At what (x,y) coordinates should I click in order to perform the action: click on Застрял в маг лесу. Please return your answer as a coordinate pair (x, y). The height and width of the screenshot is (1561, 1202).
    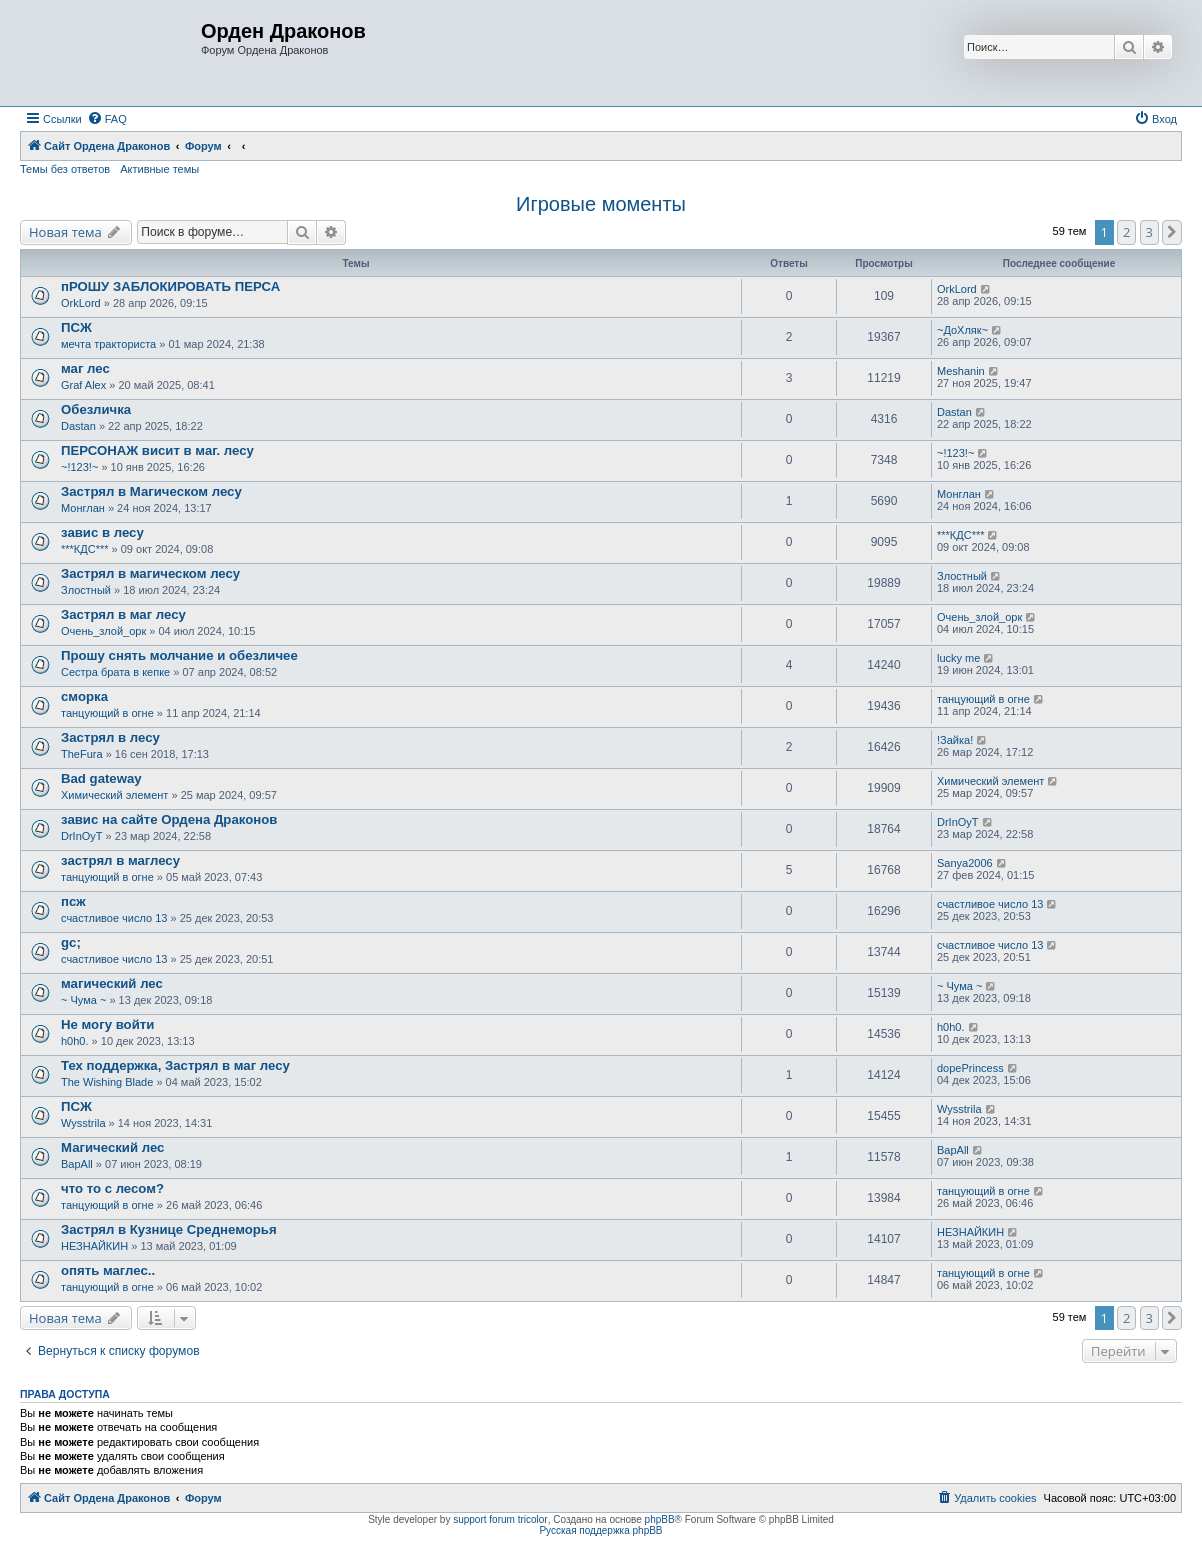
    Looking at the image, I should click on (123, 614).